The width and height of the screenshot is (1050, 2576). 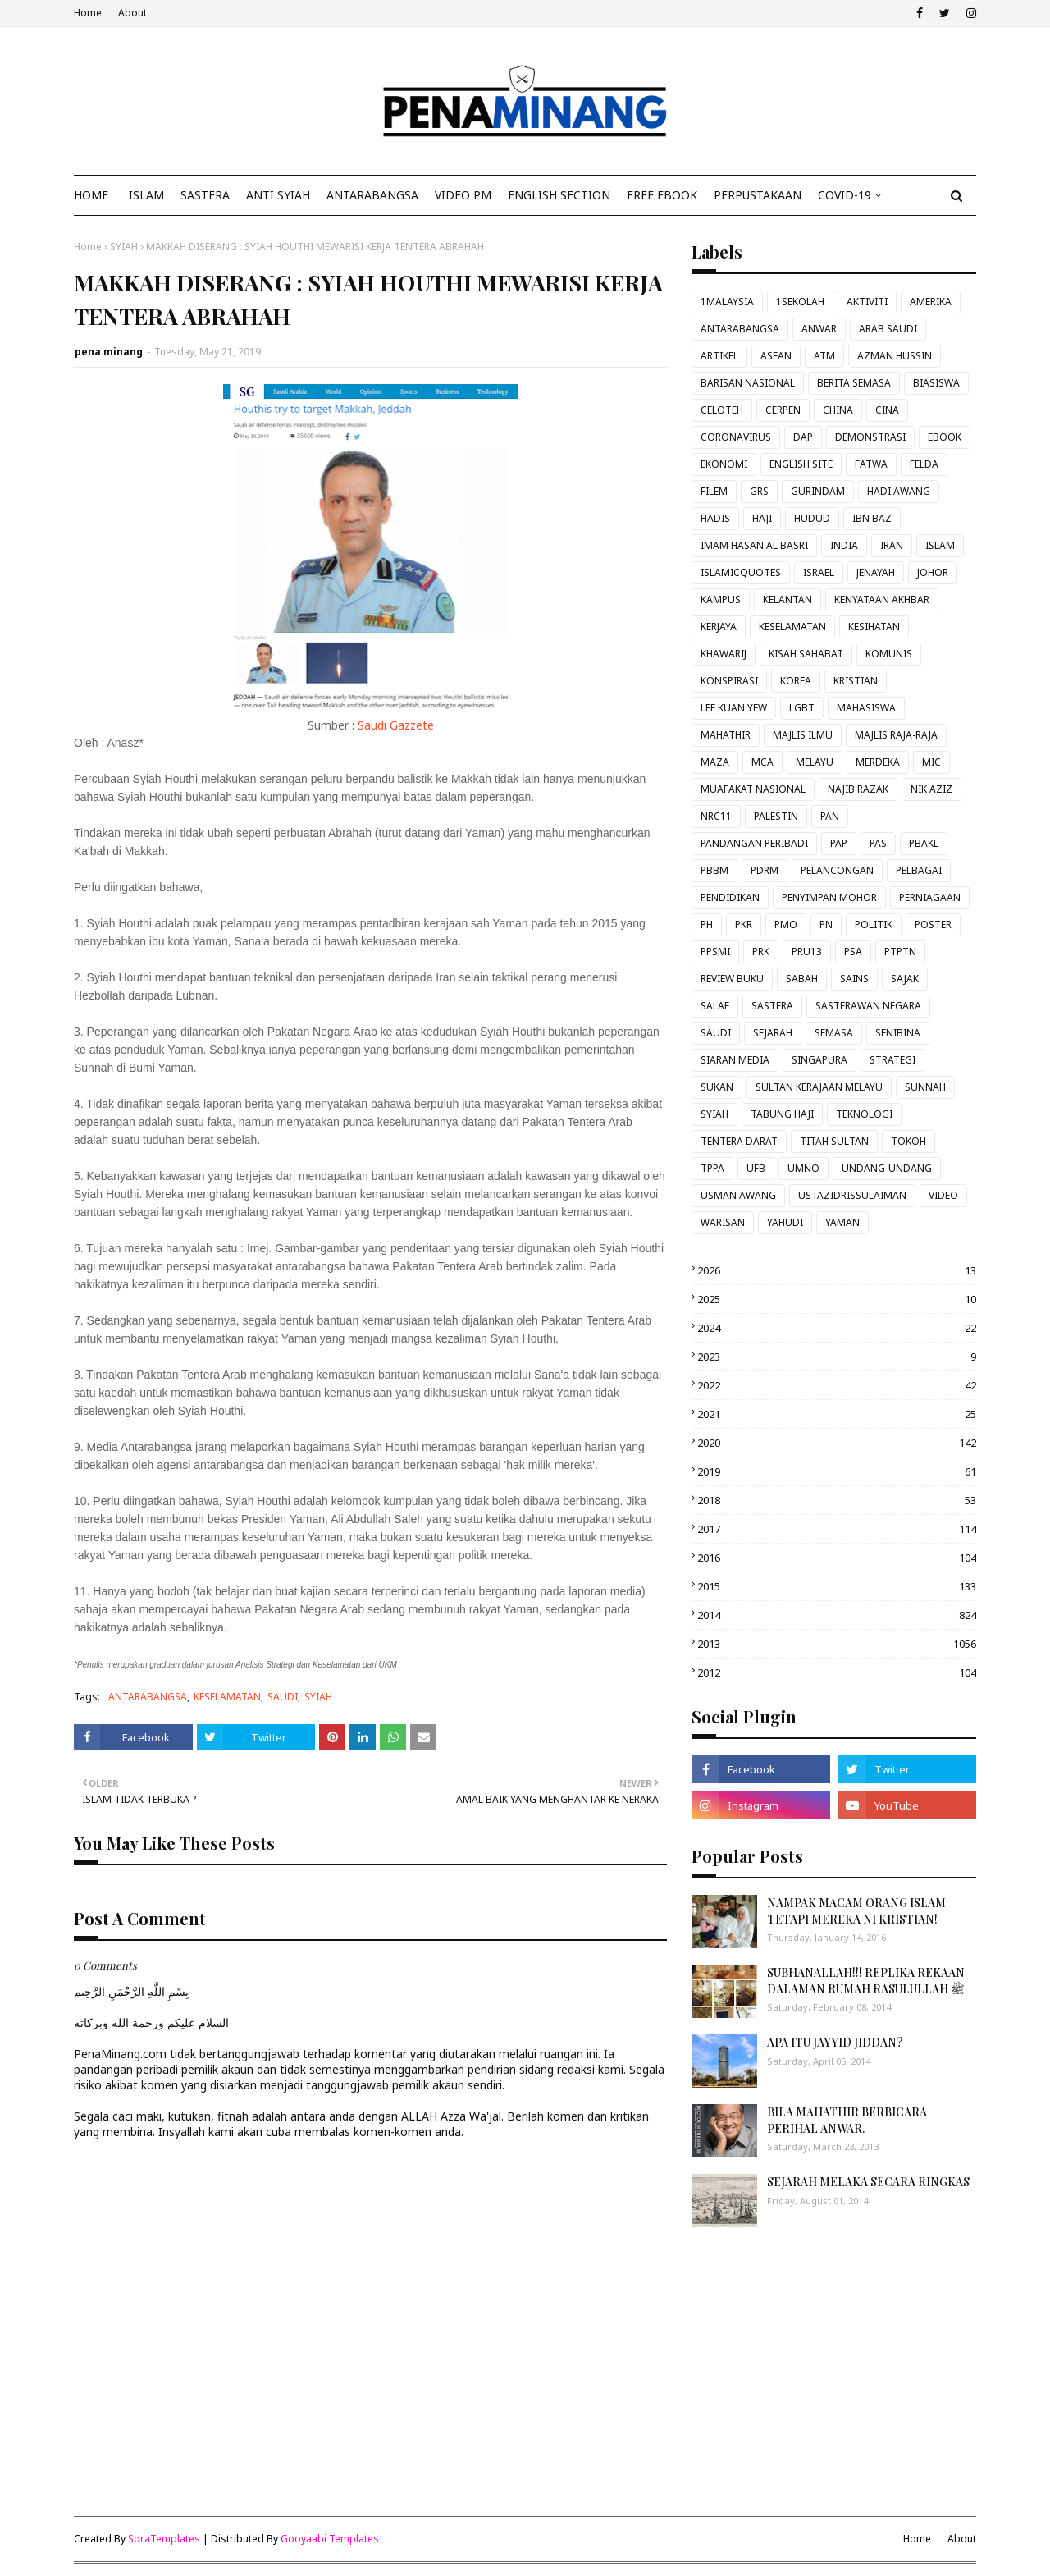 I want to click on PMO, so click(x=785, y=924).